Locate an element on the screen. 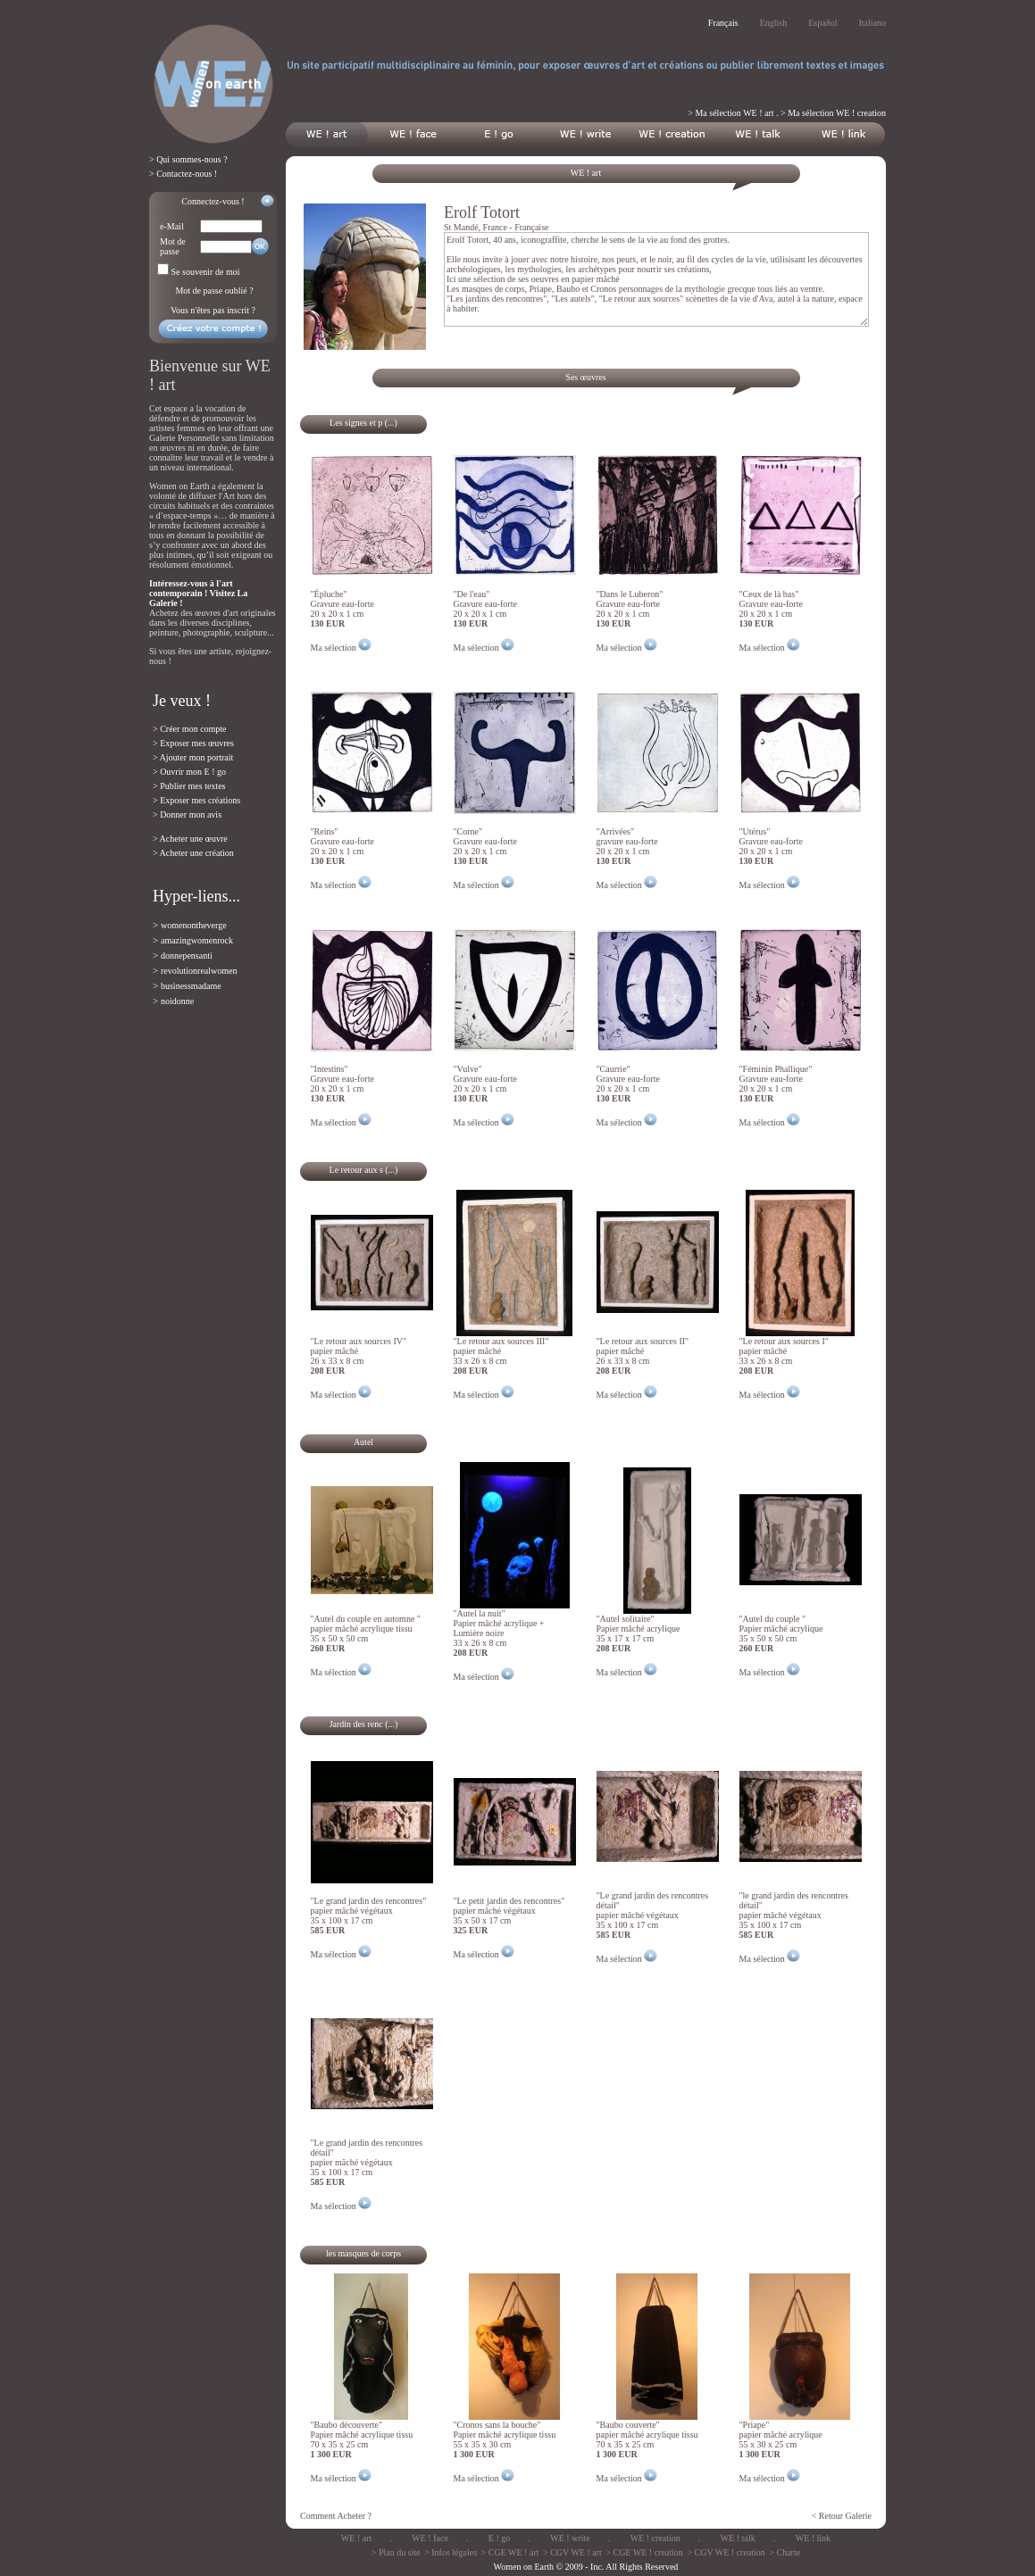  > Acheter une œuvre is located at coordinates (190, 838).